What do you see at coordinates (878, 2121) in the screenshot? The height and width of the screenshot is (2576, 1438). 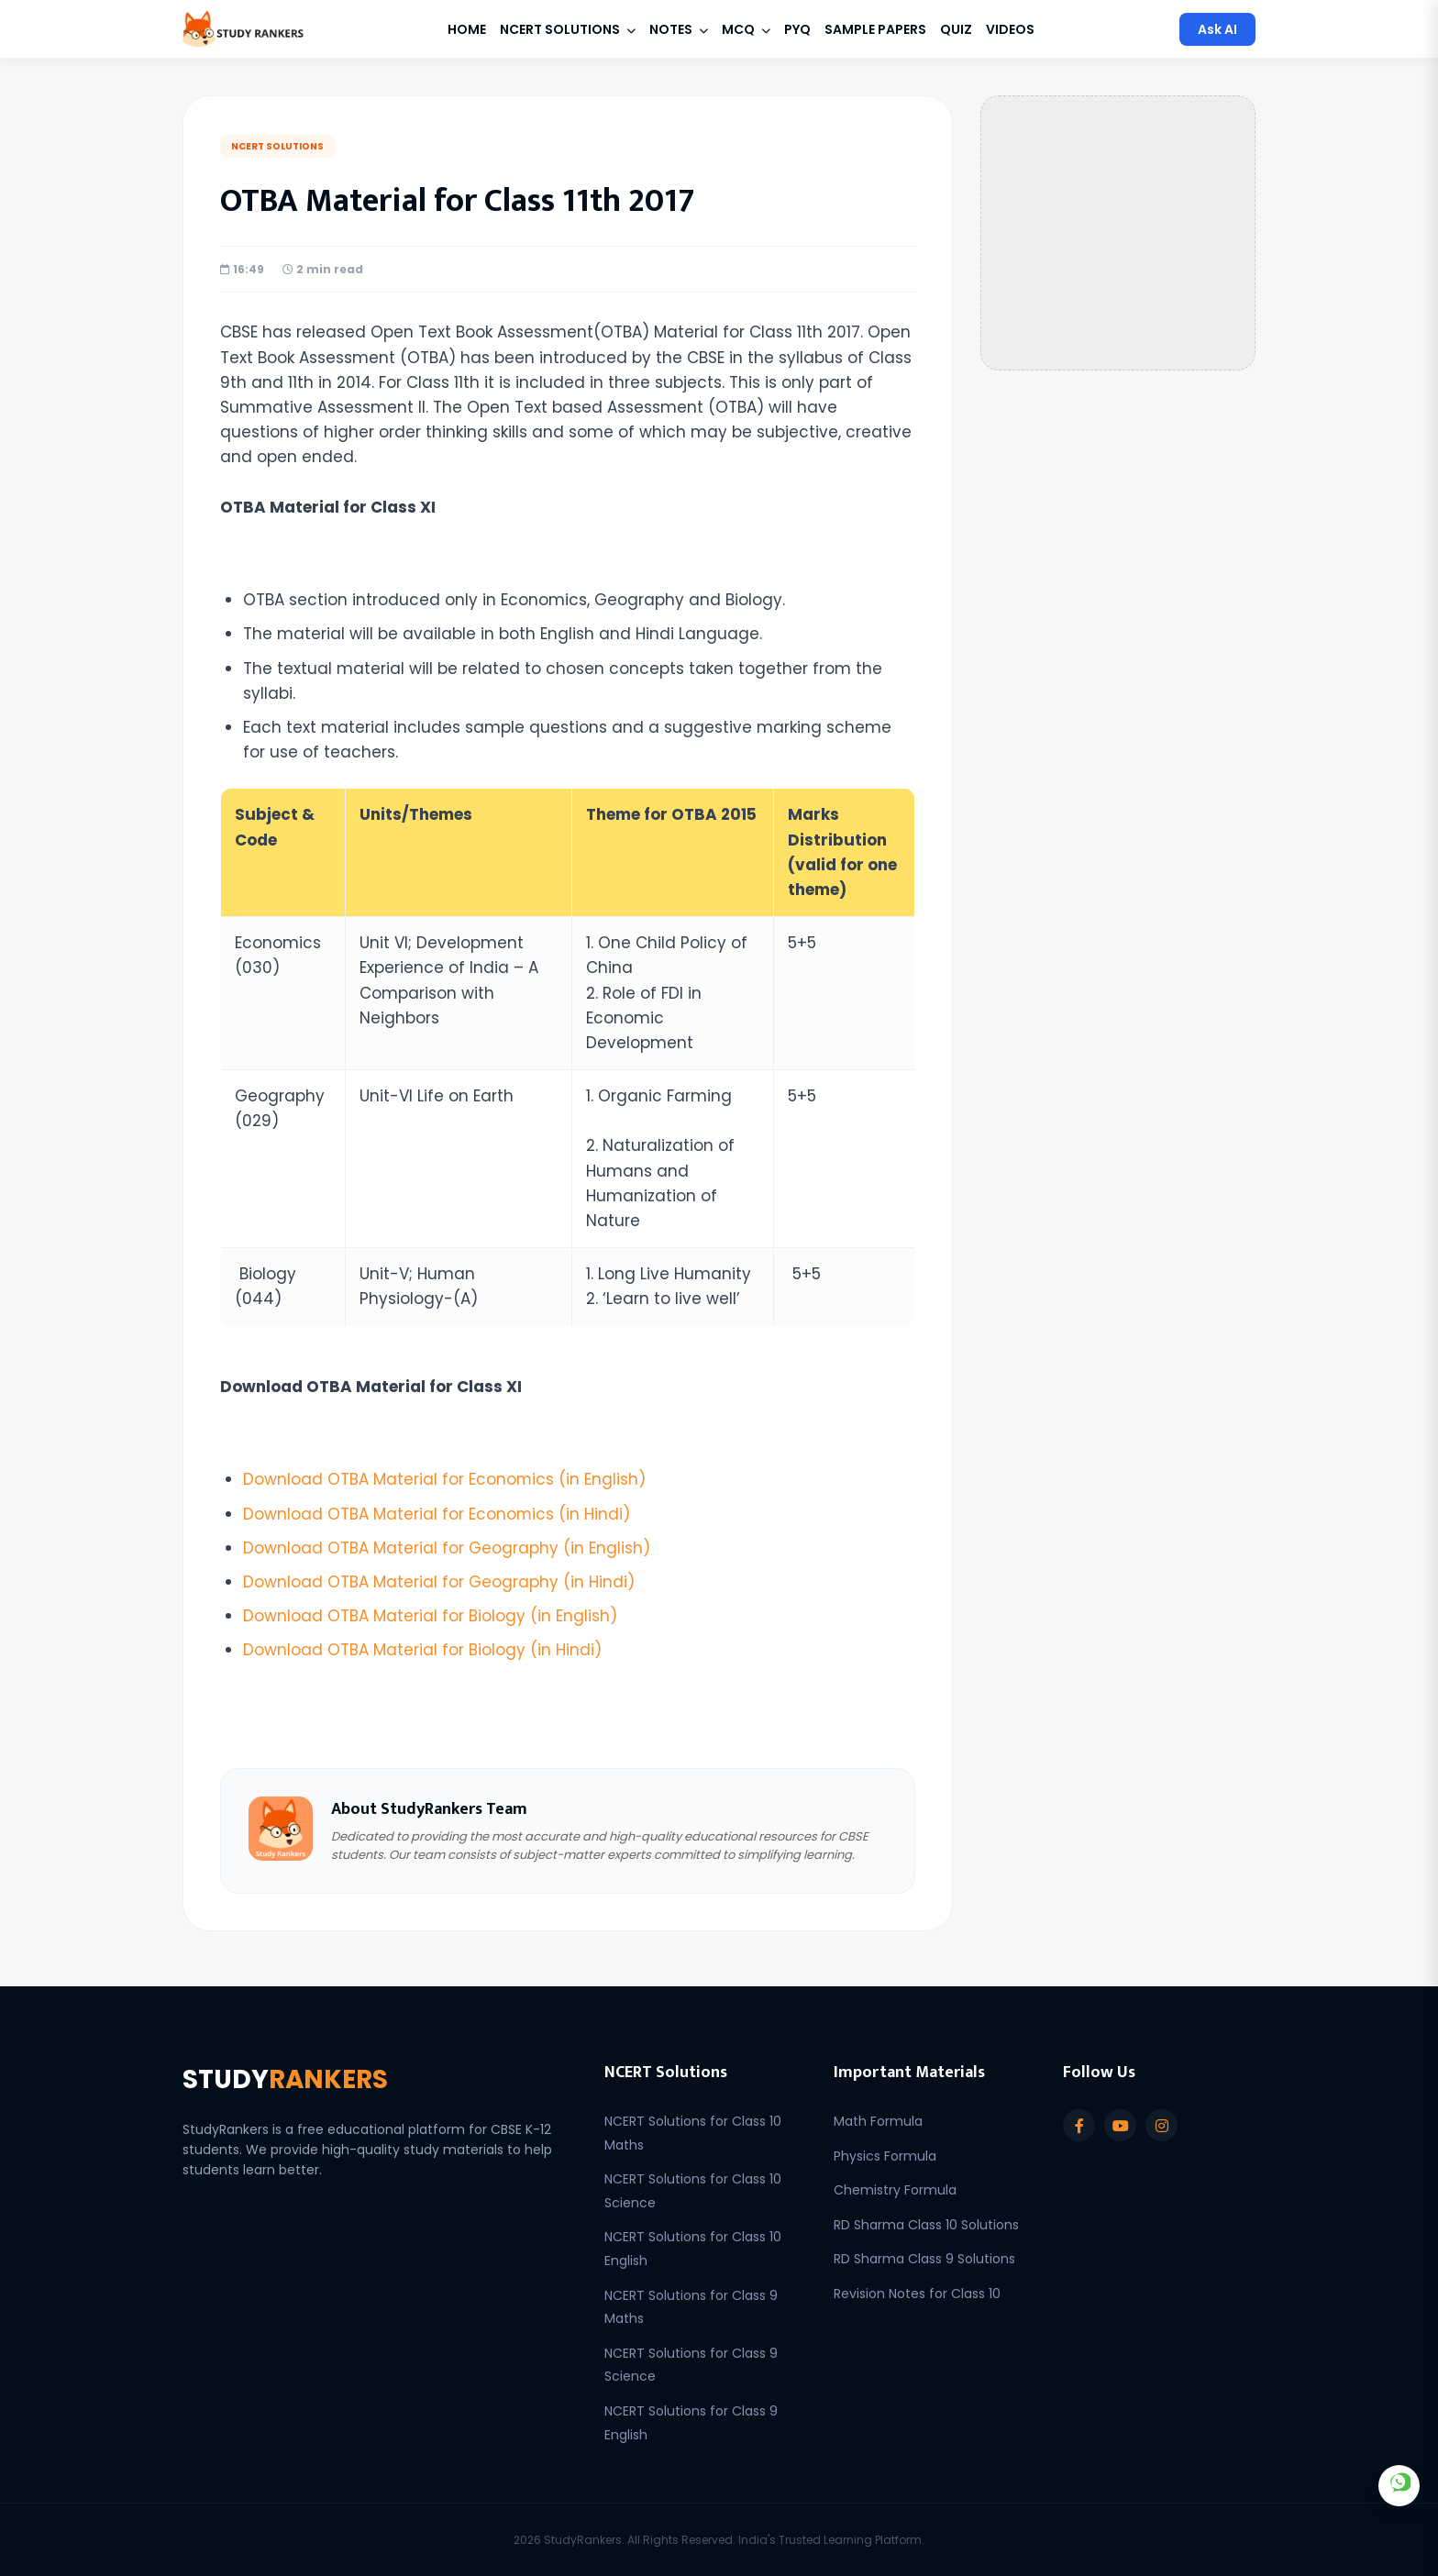 I see `Math Formula` at bounding box center [878, 2121].